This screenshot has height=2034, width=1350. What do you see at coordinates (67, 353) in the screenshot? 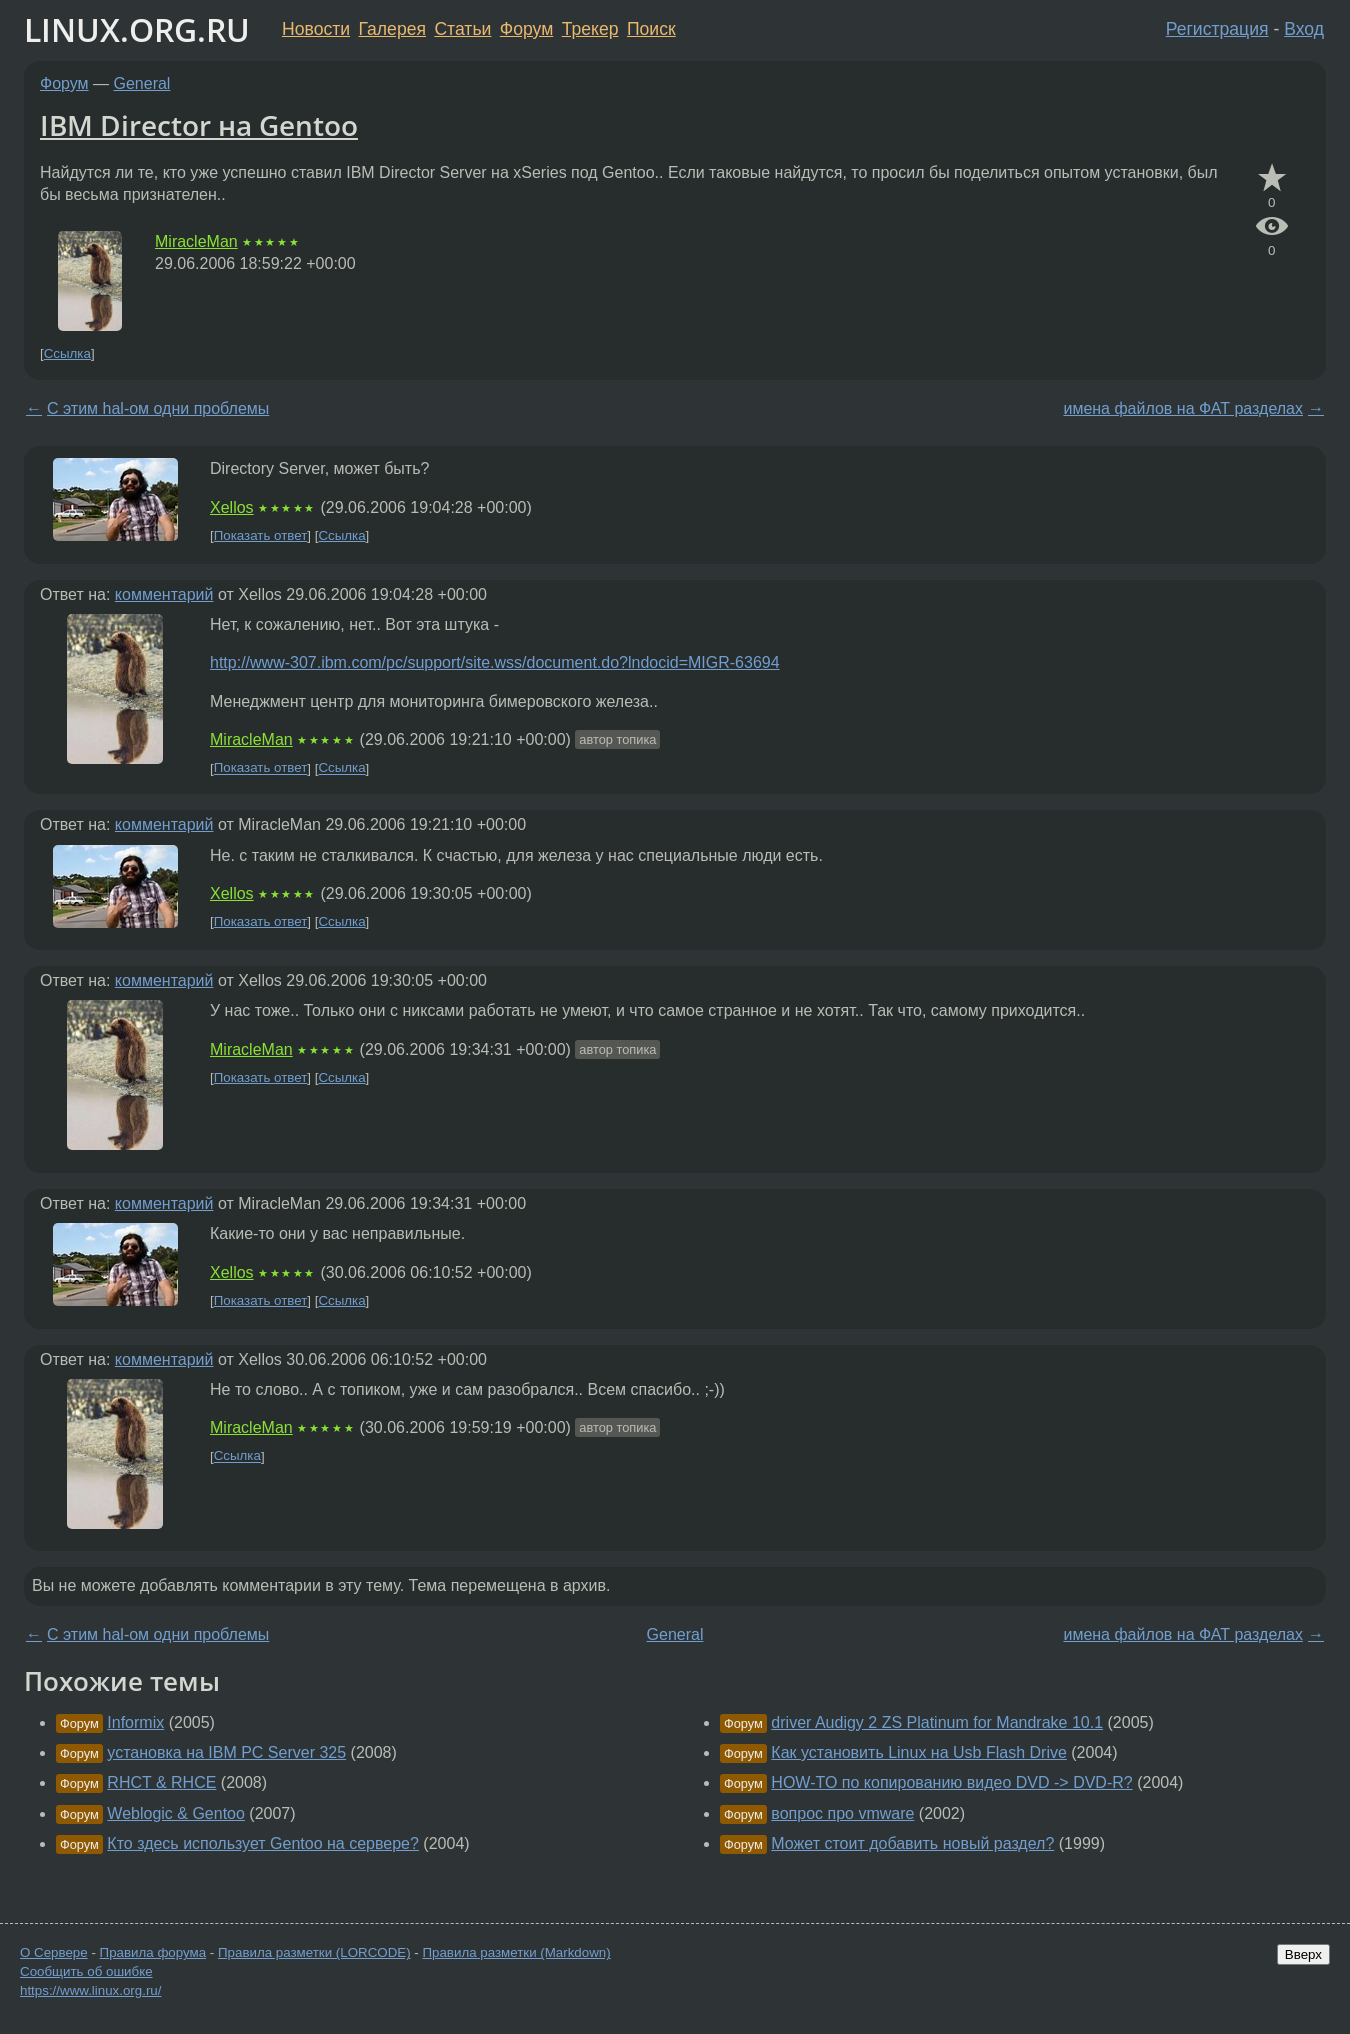
I see `Ссылка` at bounding box center [67, 353].